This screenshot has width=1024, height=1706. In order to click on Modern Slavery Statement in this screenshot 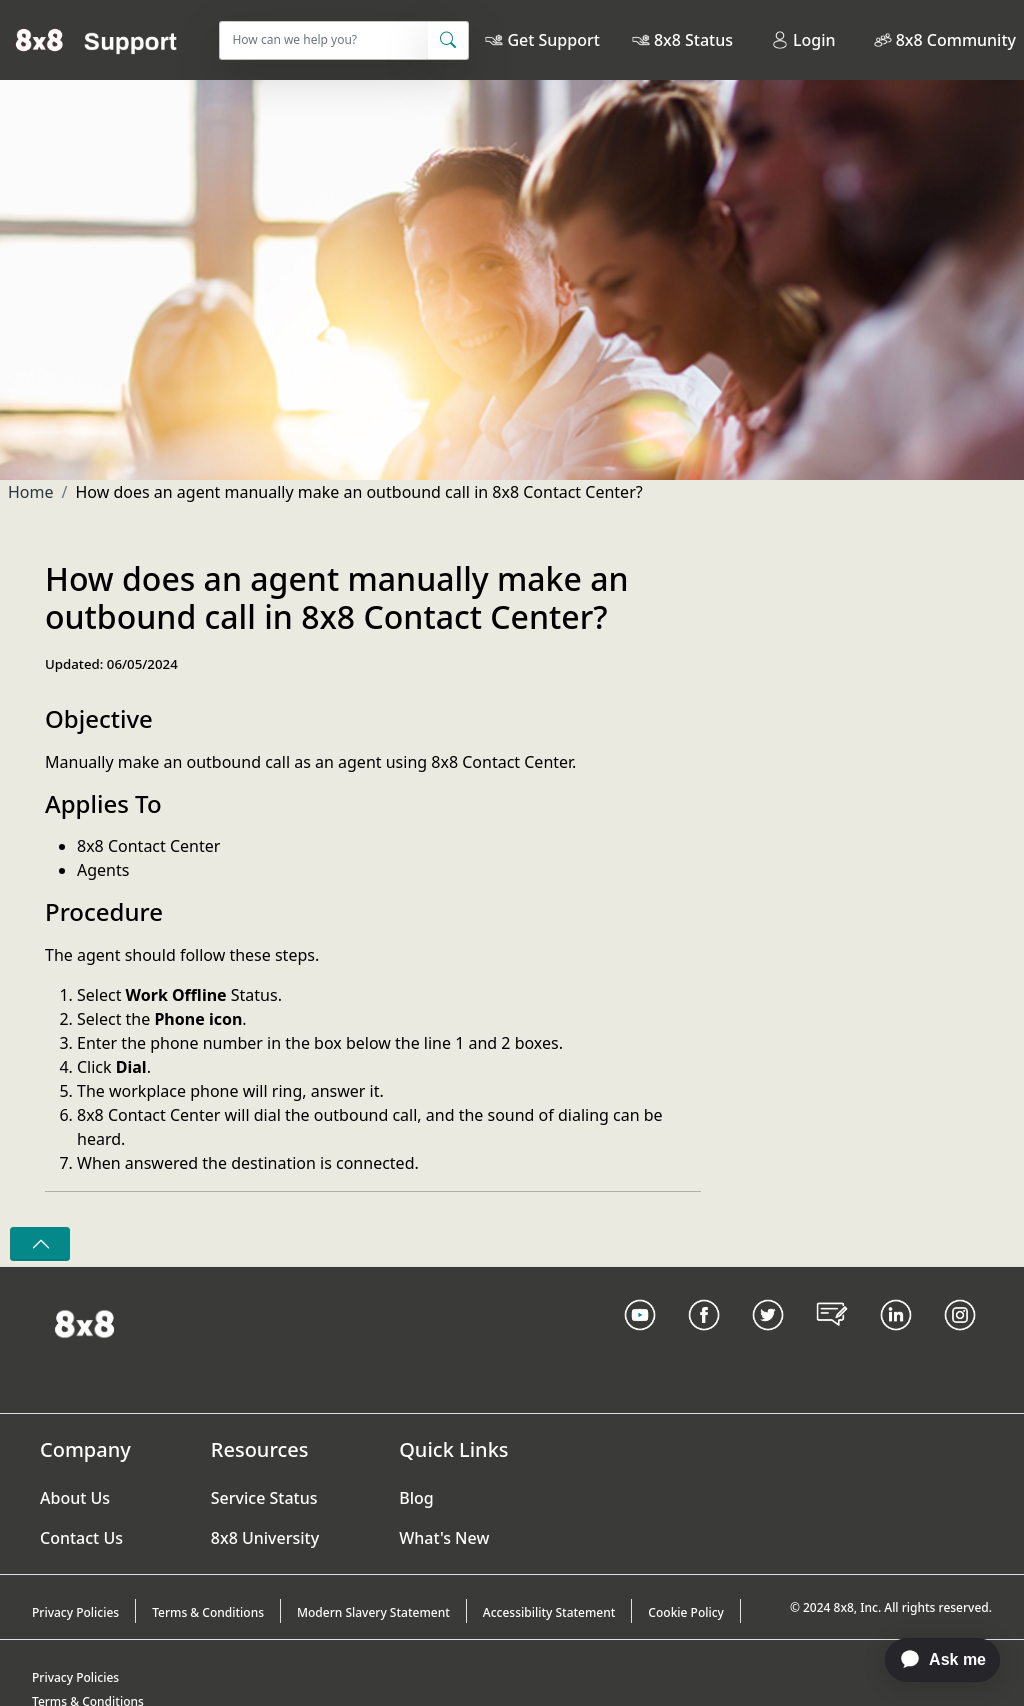, I will do `click(373, 1612)`.